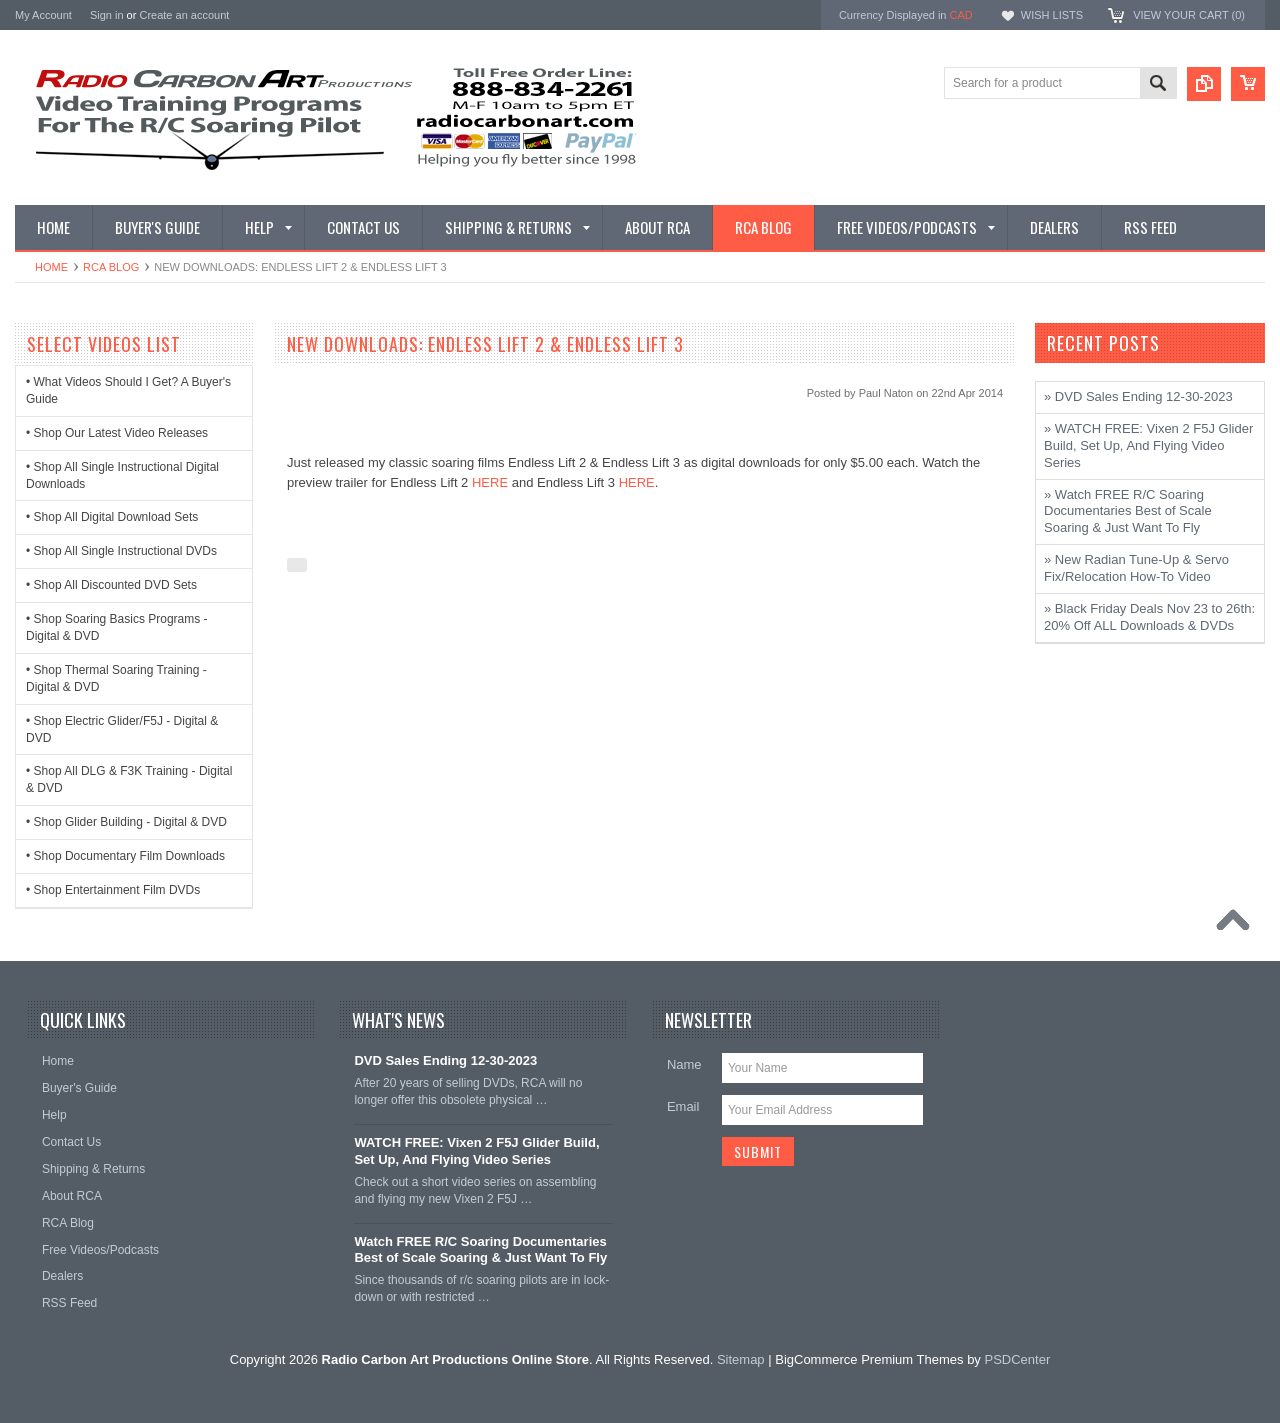  Describe the element at coordinates (122, 729) in the screenshot. I see `• Shop Electric Glider/F5J - Digital & DVD` at that location.